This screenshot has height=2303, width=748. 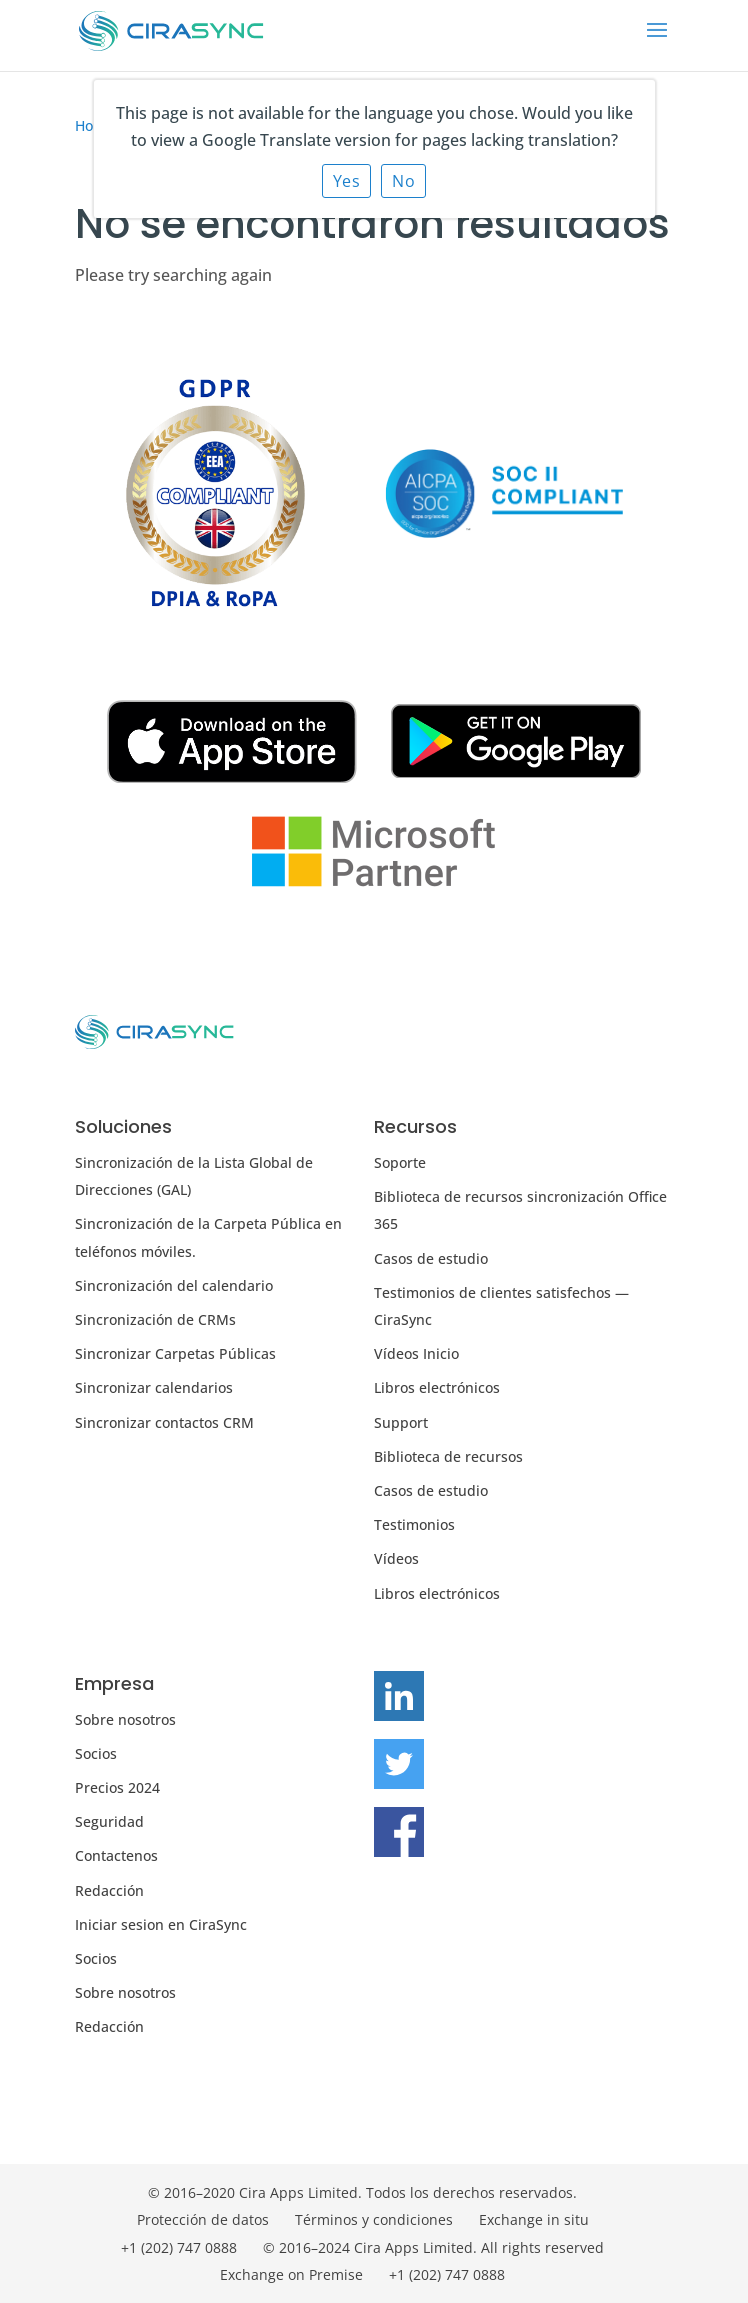 What do you see at coordinates (534, 2219) in the screenshot?
I see `Exchange in situ` at bounding box center [534, 2219].